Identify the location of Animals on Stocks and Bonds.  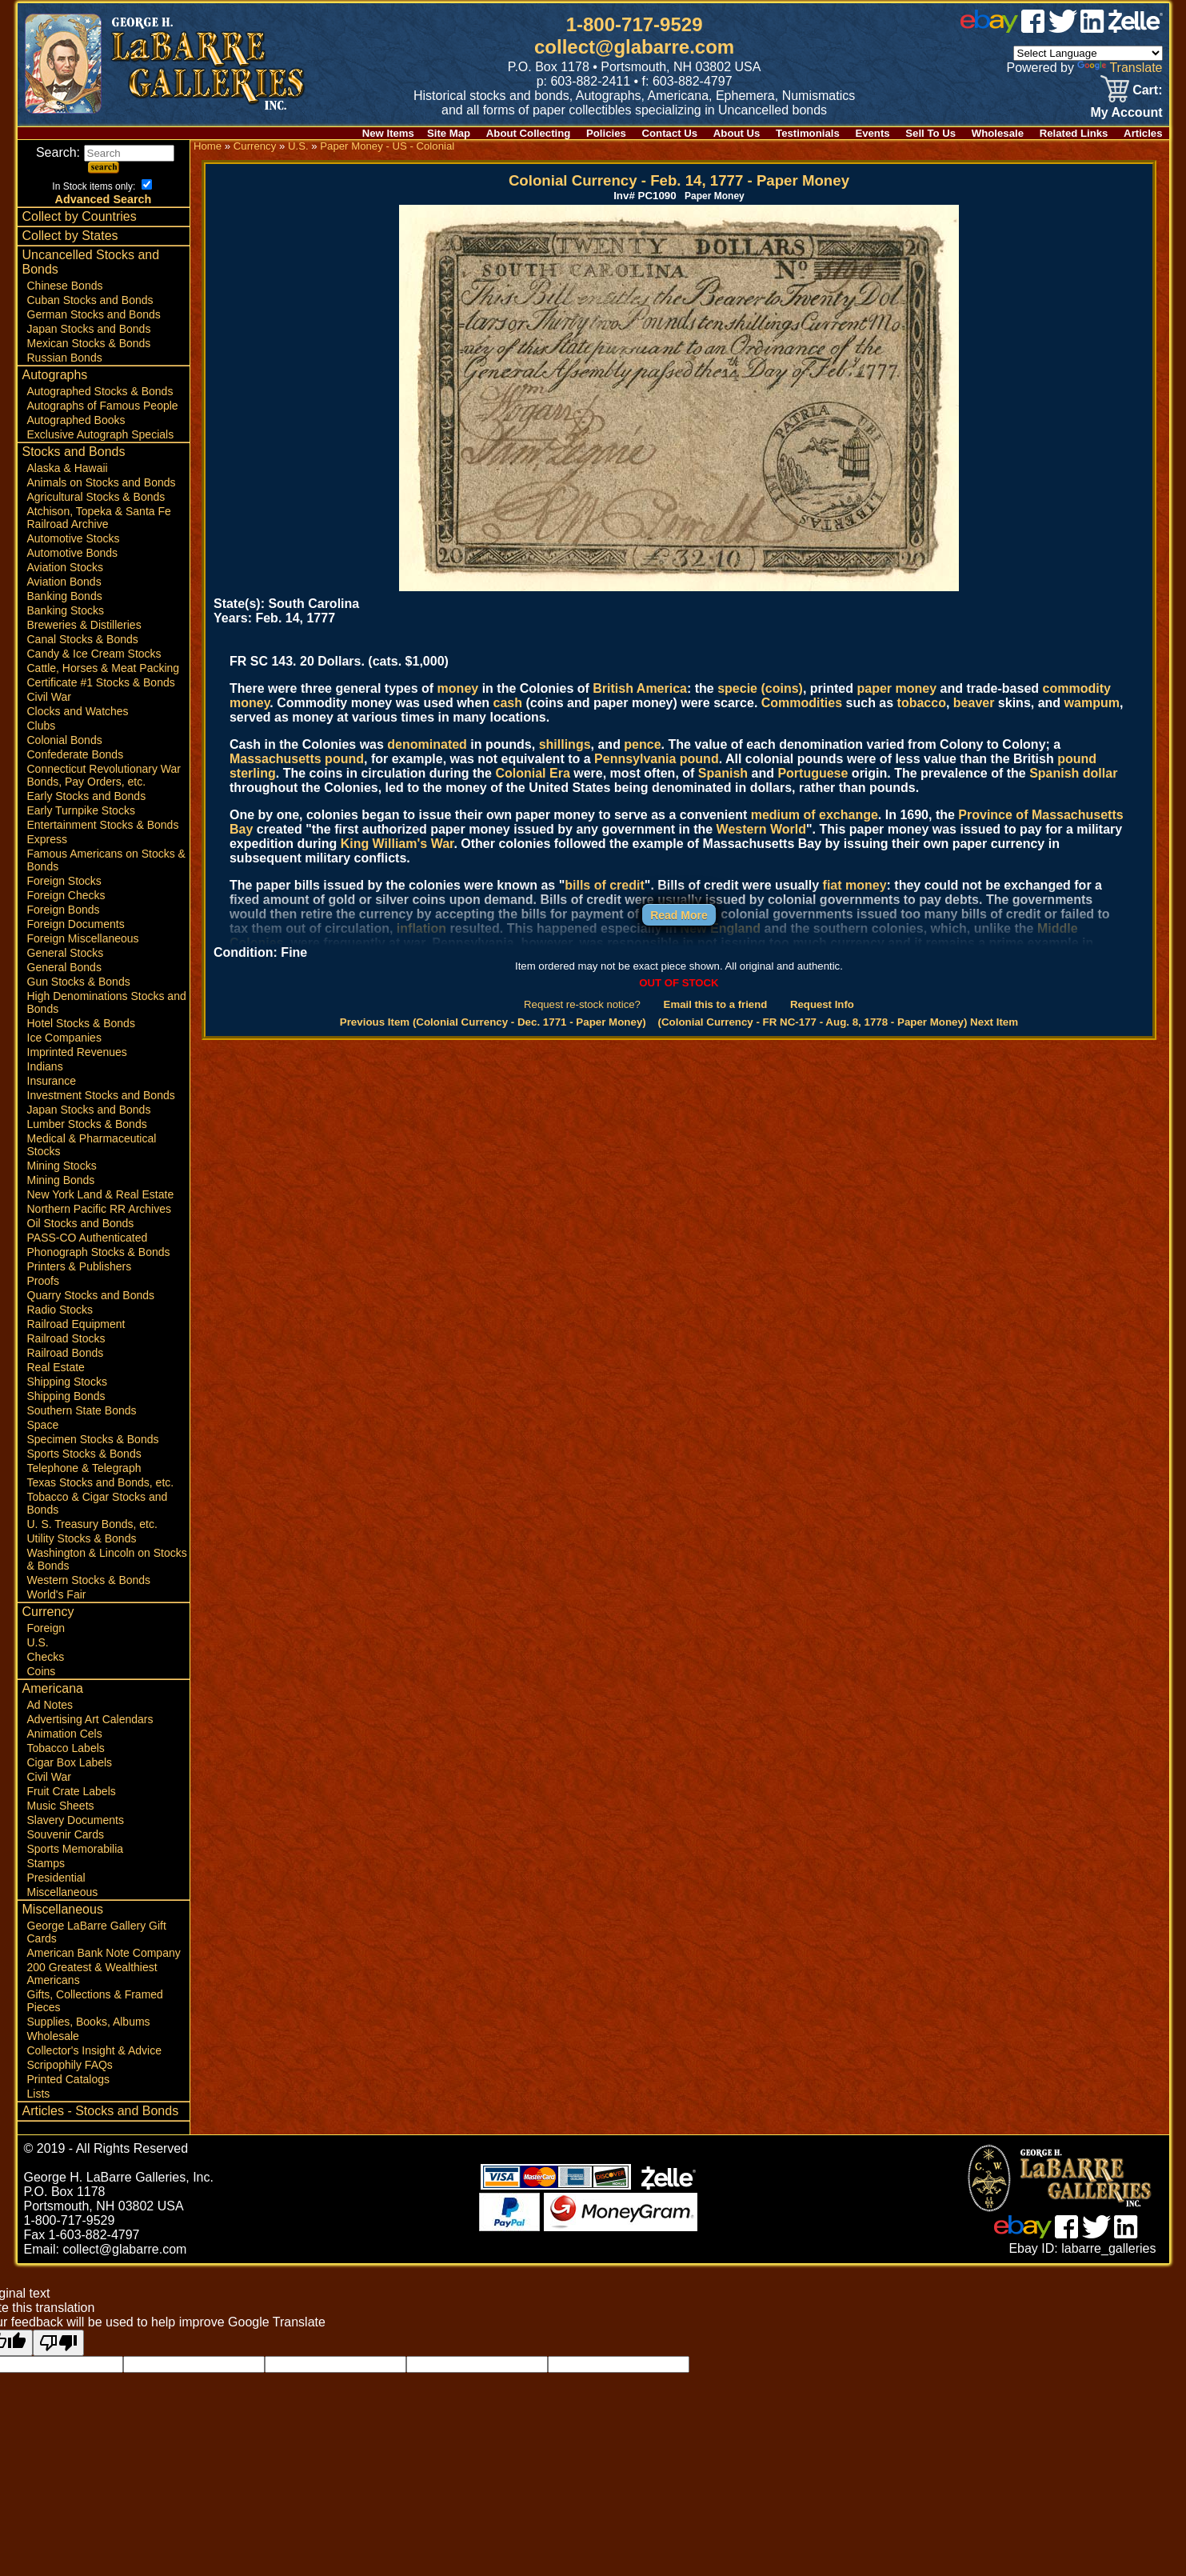
(101, 482).